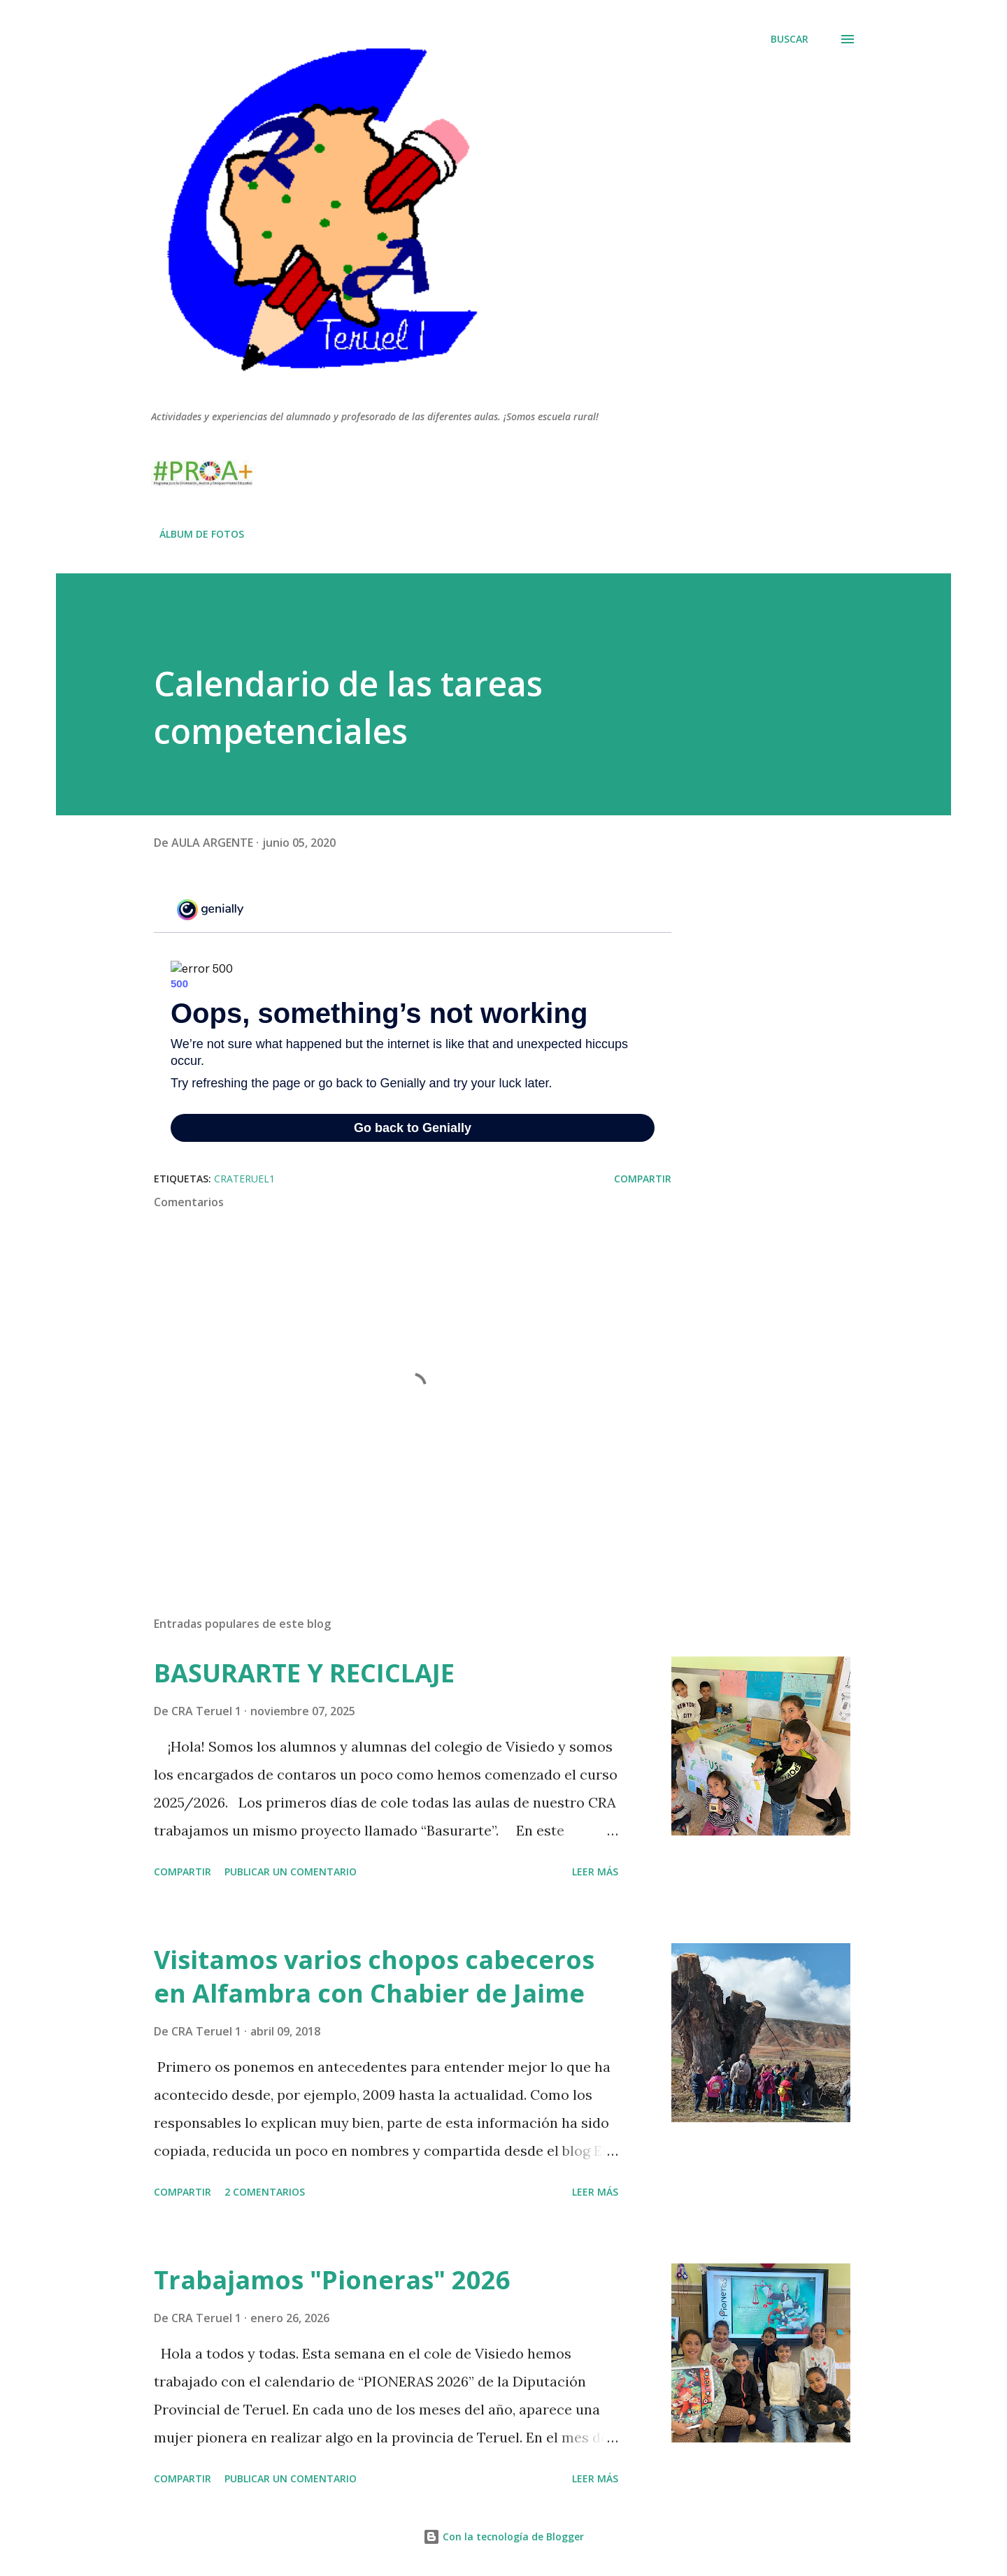 The height and width of the screenshot is (2576, 1007). I want to click on crateruel1, so click(244, 1178).